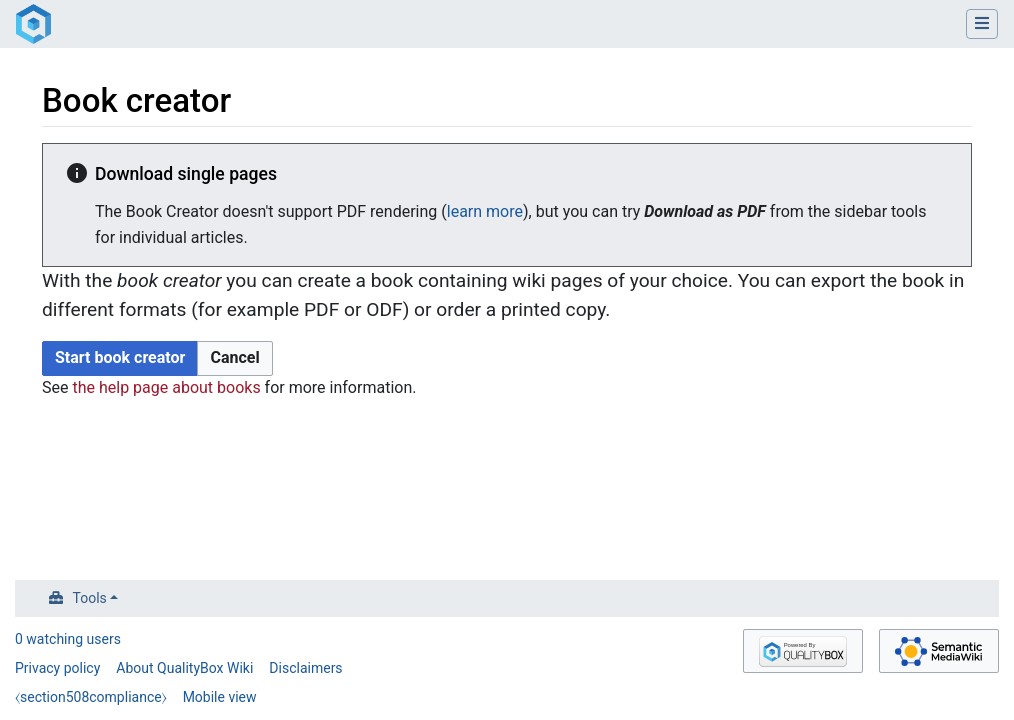  What do you see at coordinates (234, 358) in the screenshot?
I see `[button]` at bounding box center [234, 358].